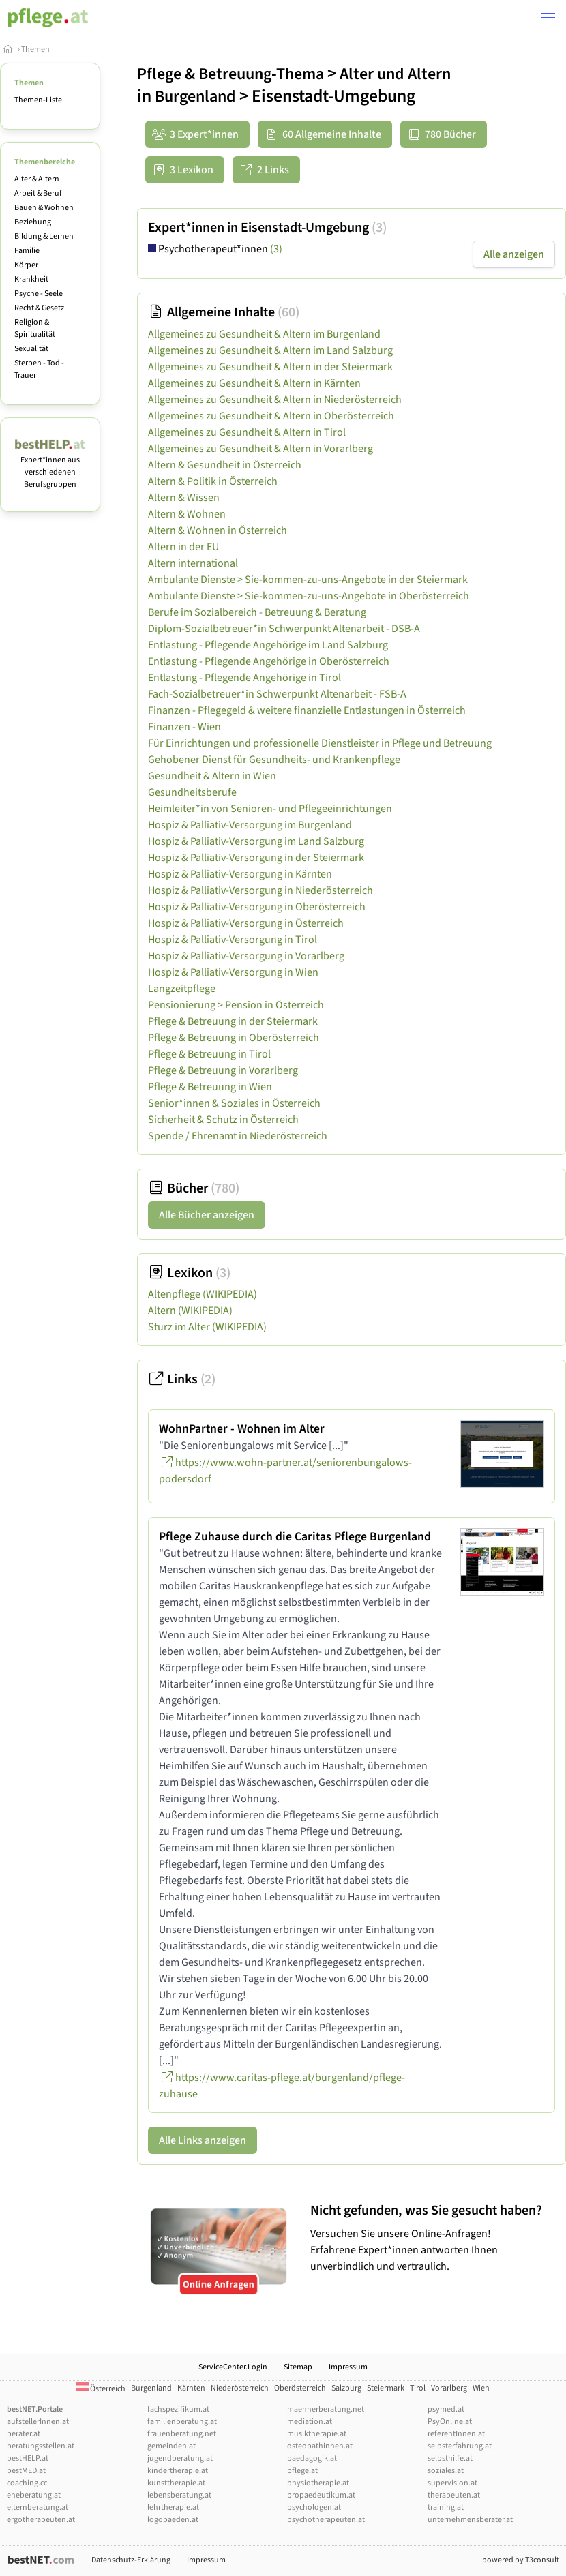 The width and height of the screenshot is (566, 2576). What do you see at coordinates (446, 2507) in the screenshot?
I see `training.at` at bounding box center [446, 2507].